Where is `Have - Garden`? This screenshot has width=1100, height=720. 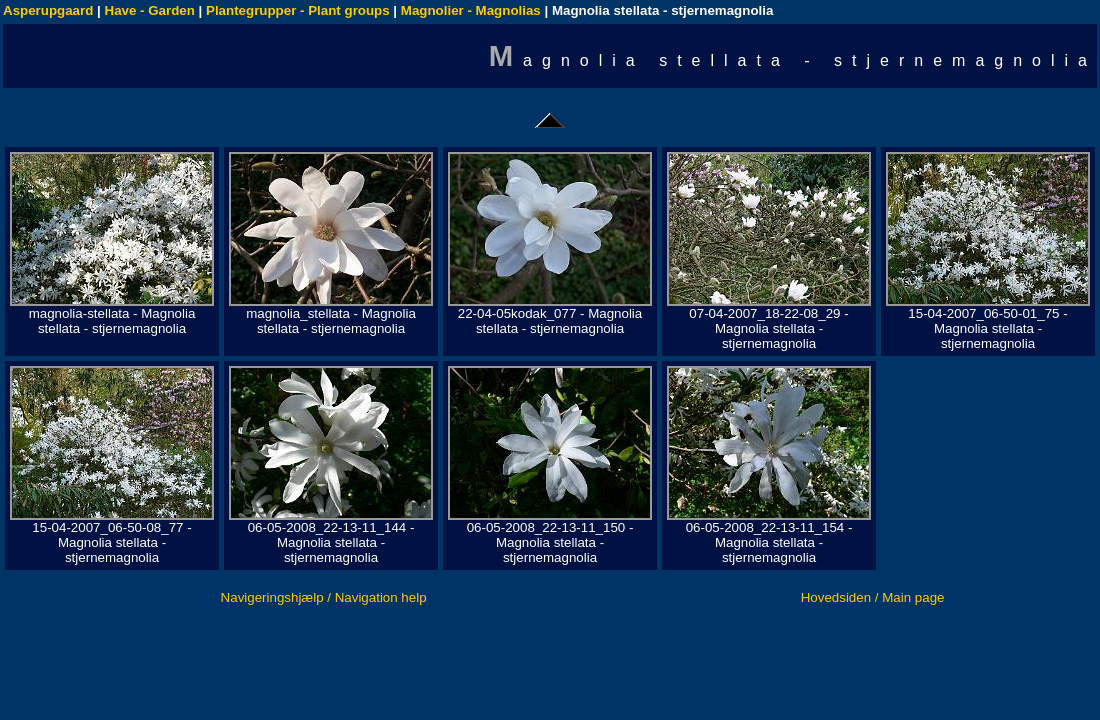 Have - Garden is located at coordinates (150, 10).